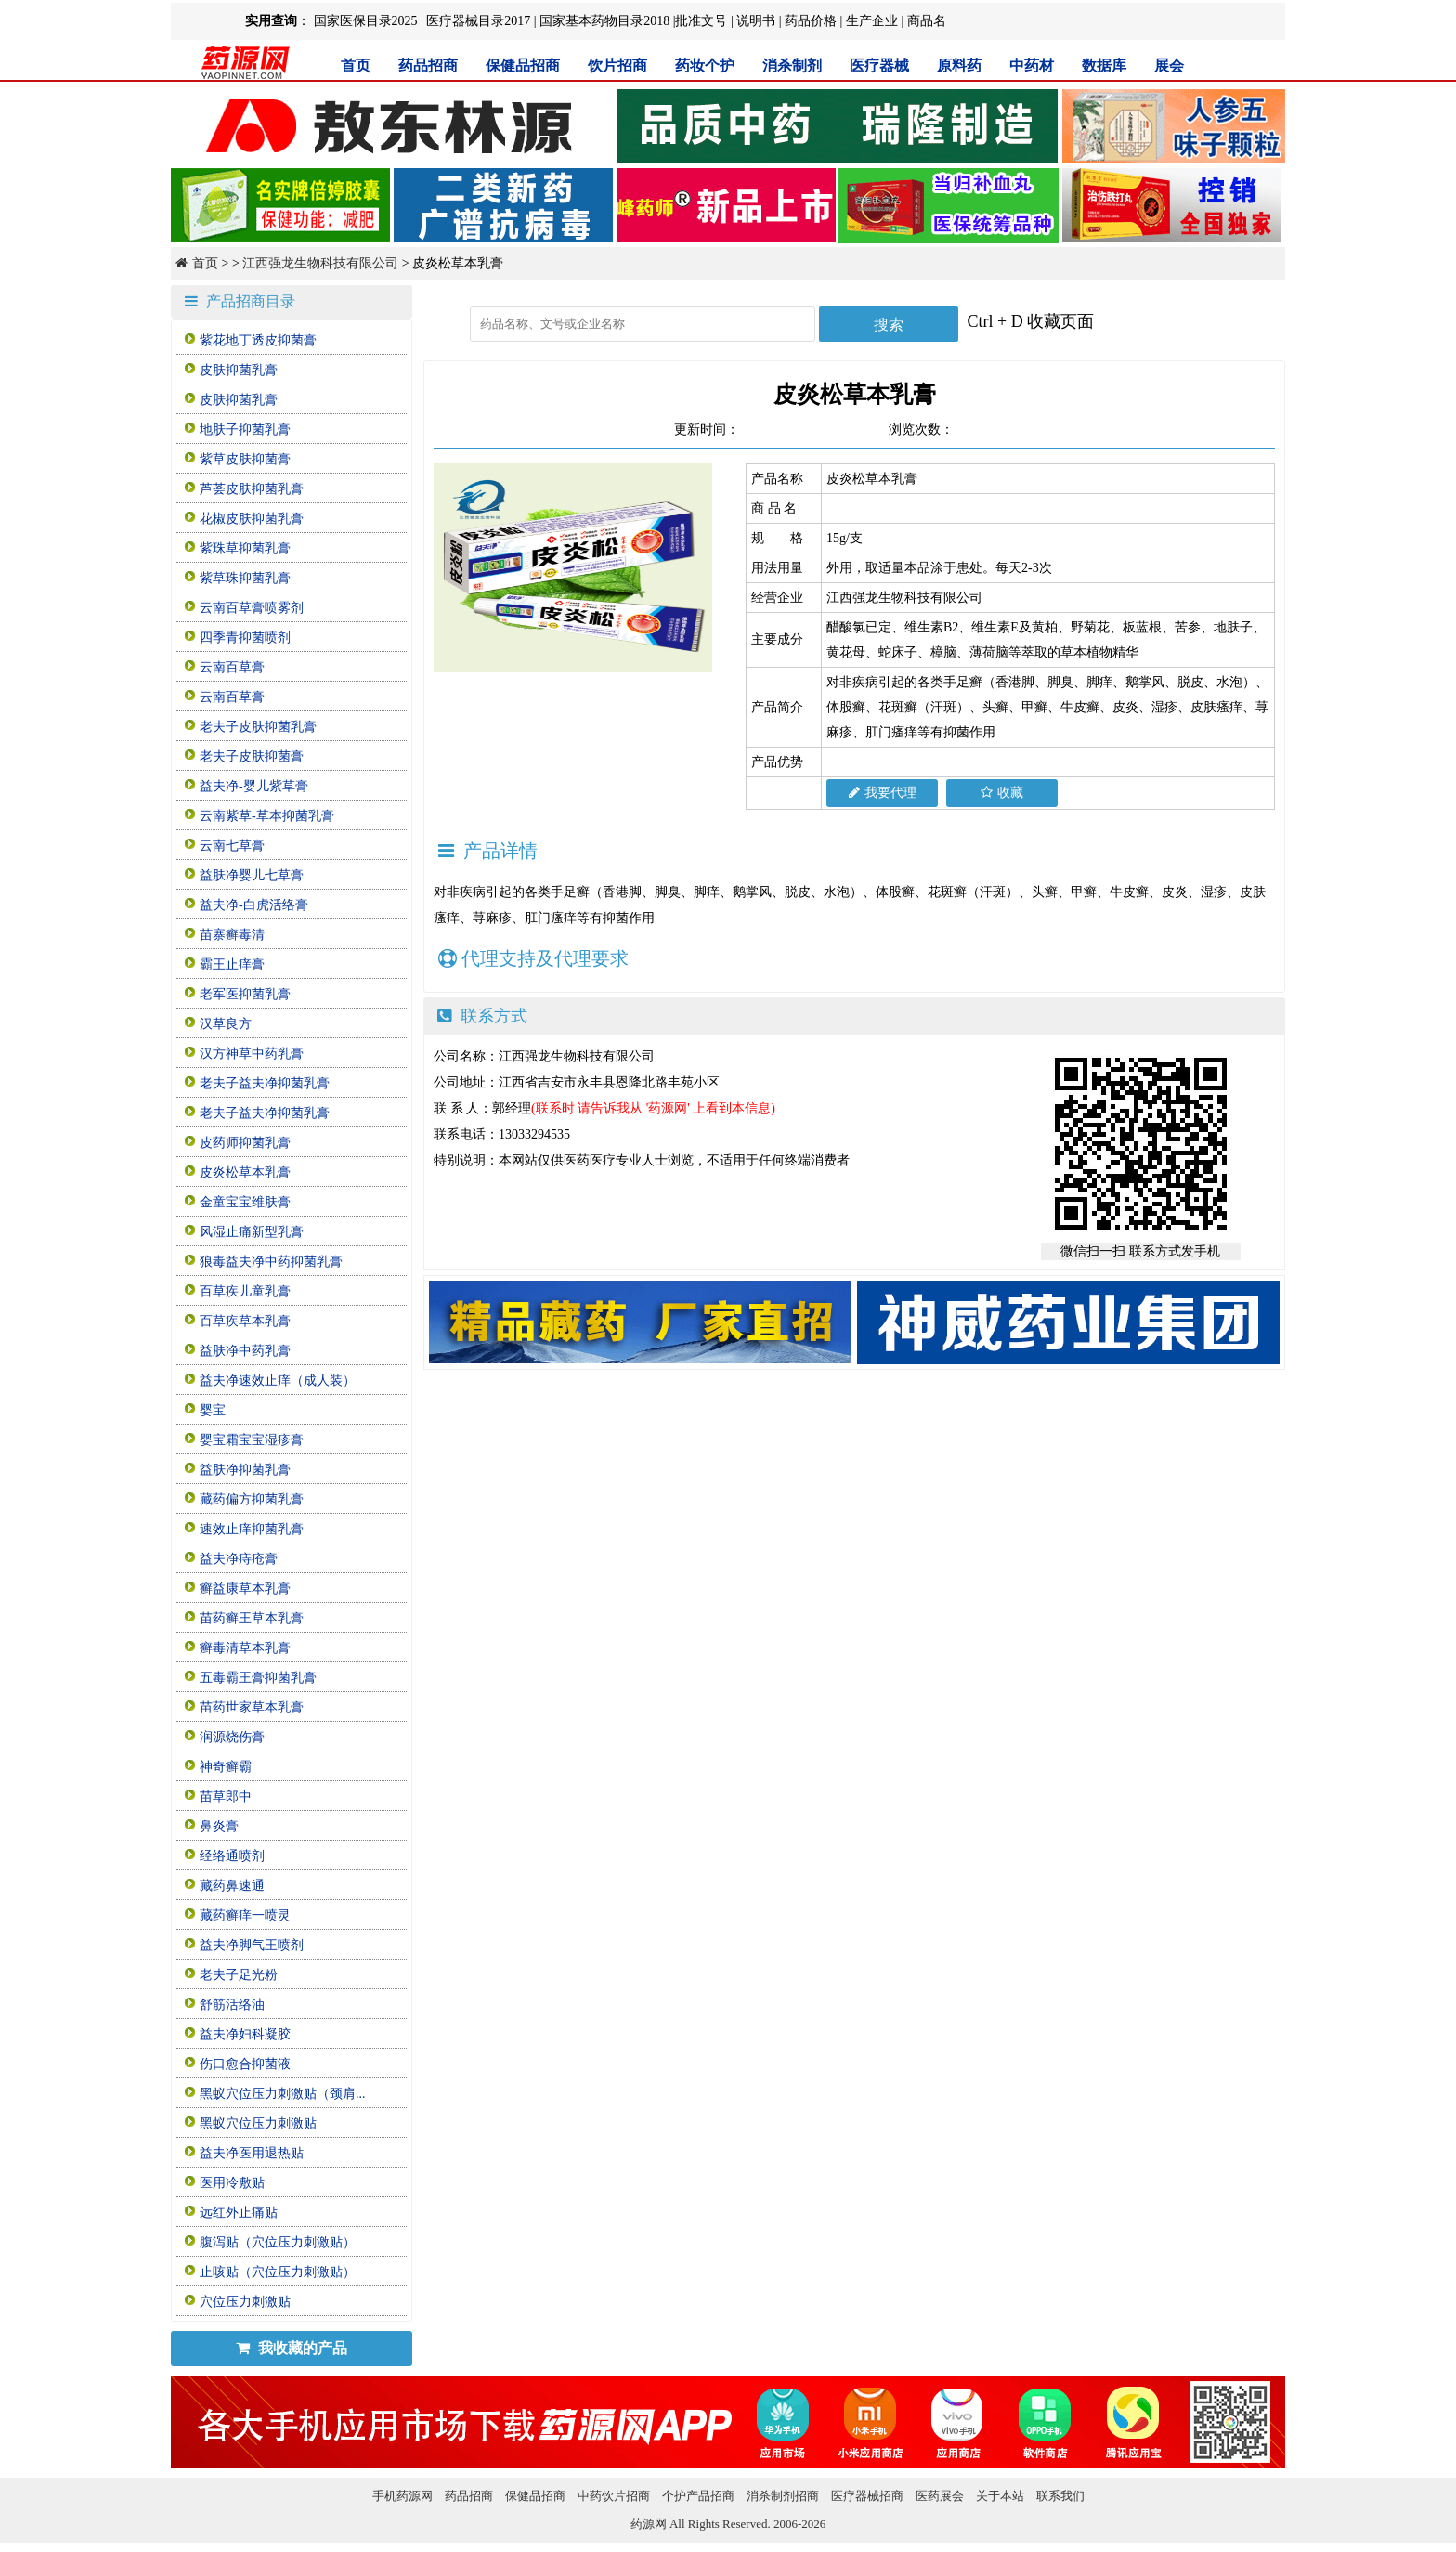 The image size is (1456, 2552). What do you see at coordinates (278, 2242) in the screenshot?
I see `腹泻贴（穴位压力刺激贴）` at bounding box center [278, 2242].